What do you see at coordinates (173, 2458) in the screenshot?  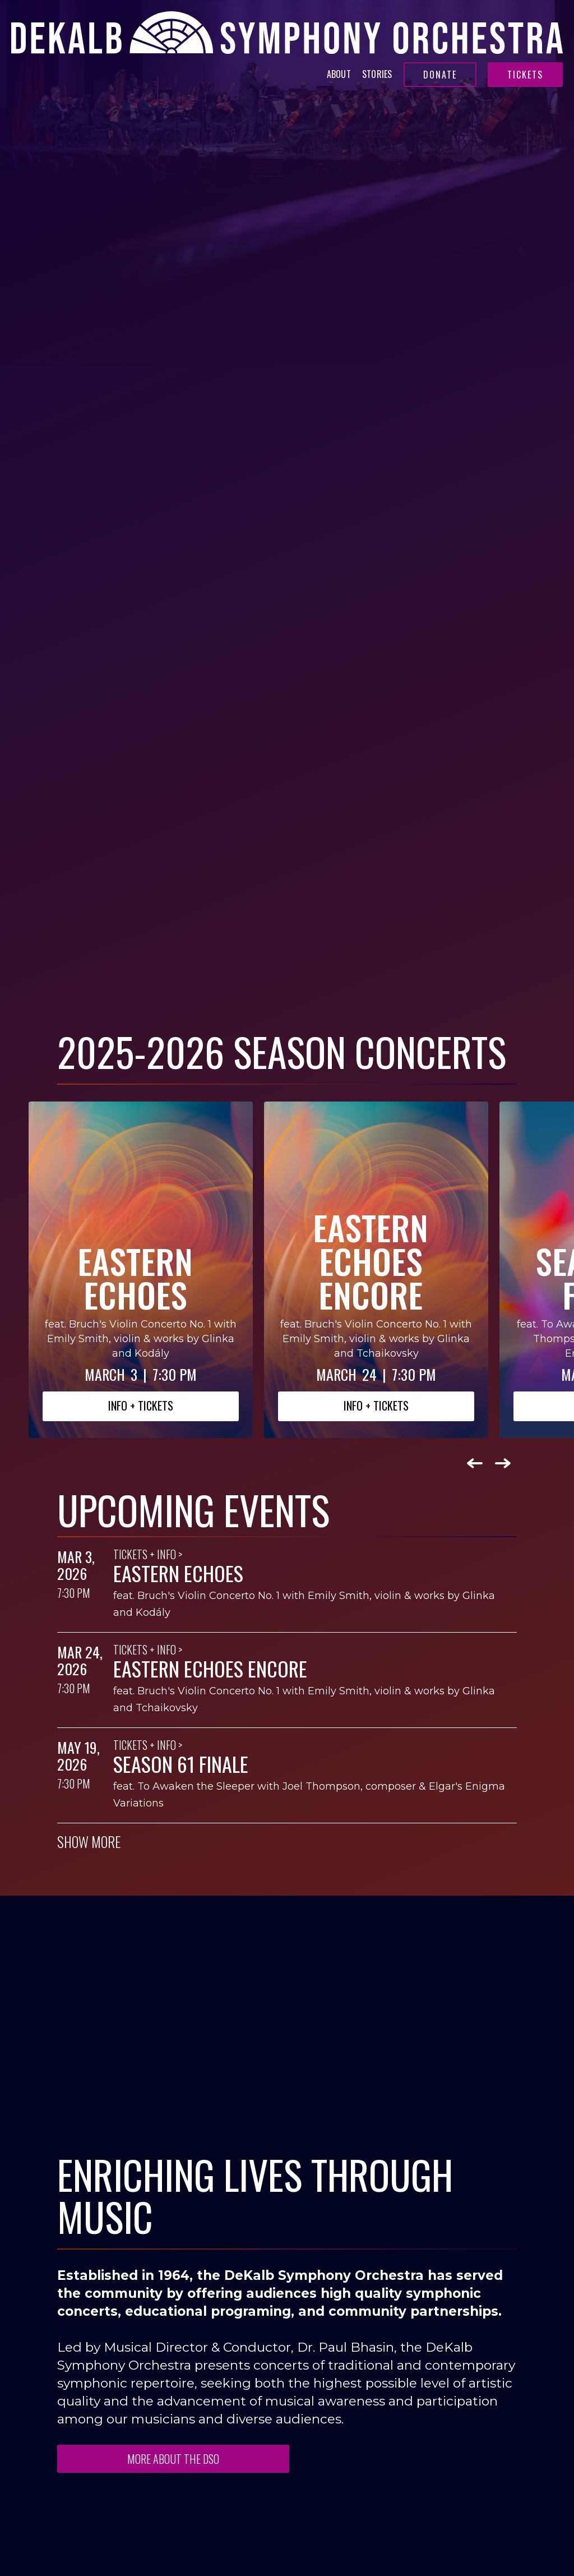 I see `MORE ABOUT THE DSO` at bounding box center [173, 2458].